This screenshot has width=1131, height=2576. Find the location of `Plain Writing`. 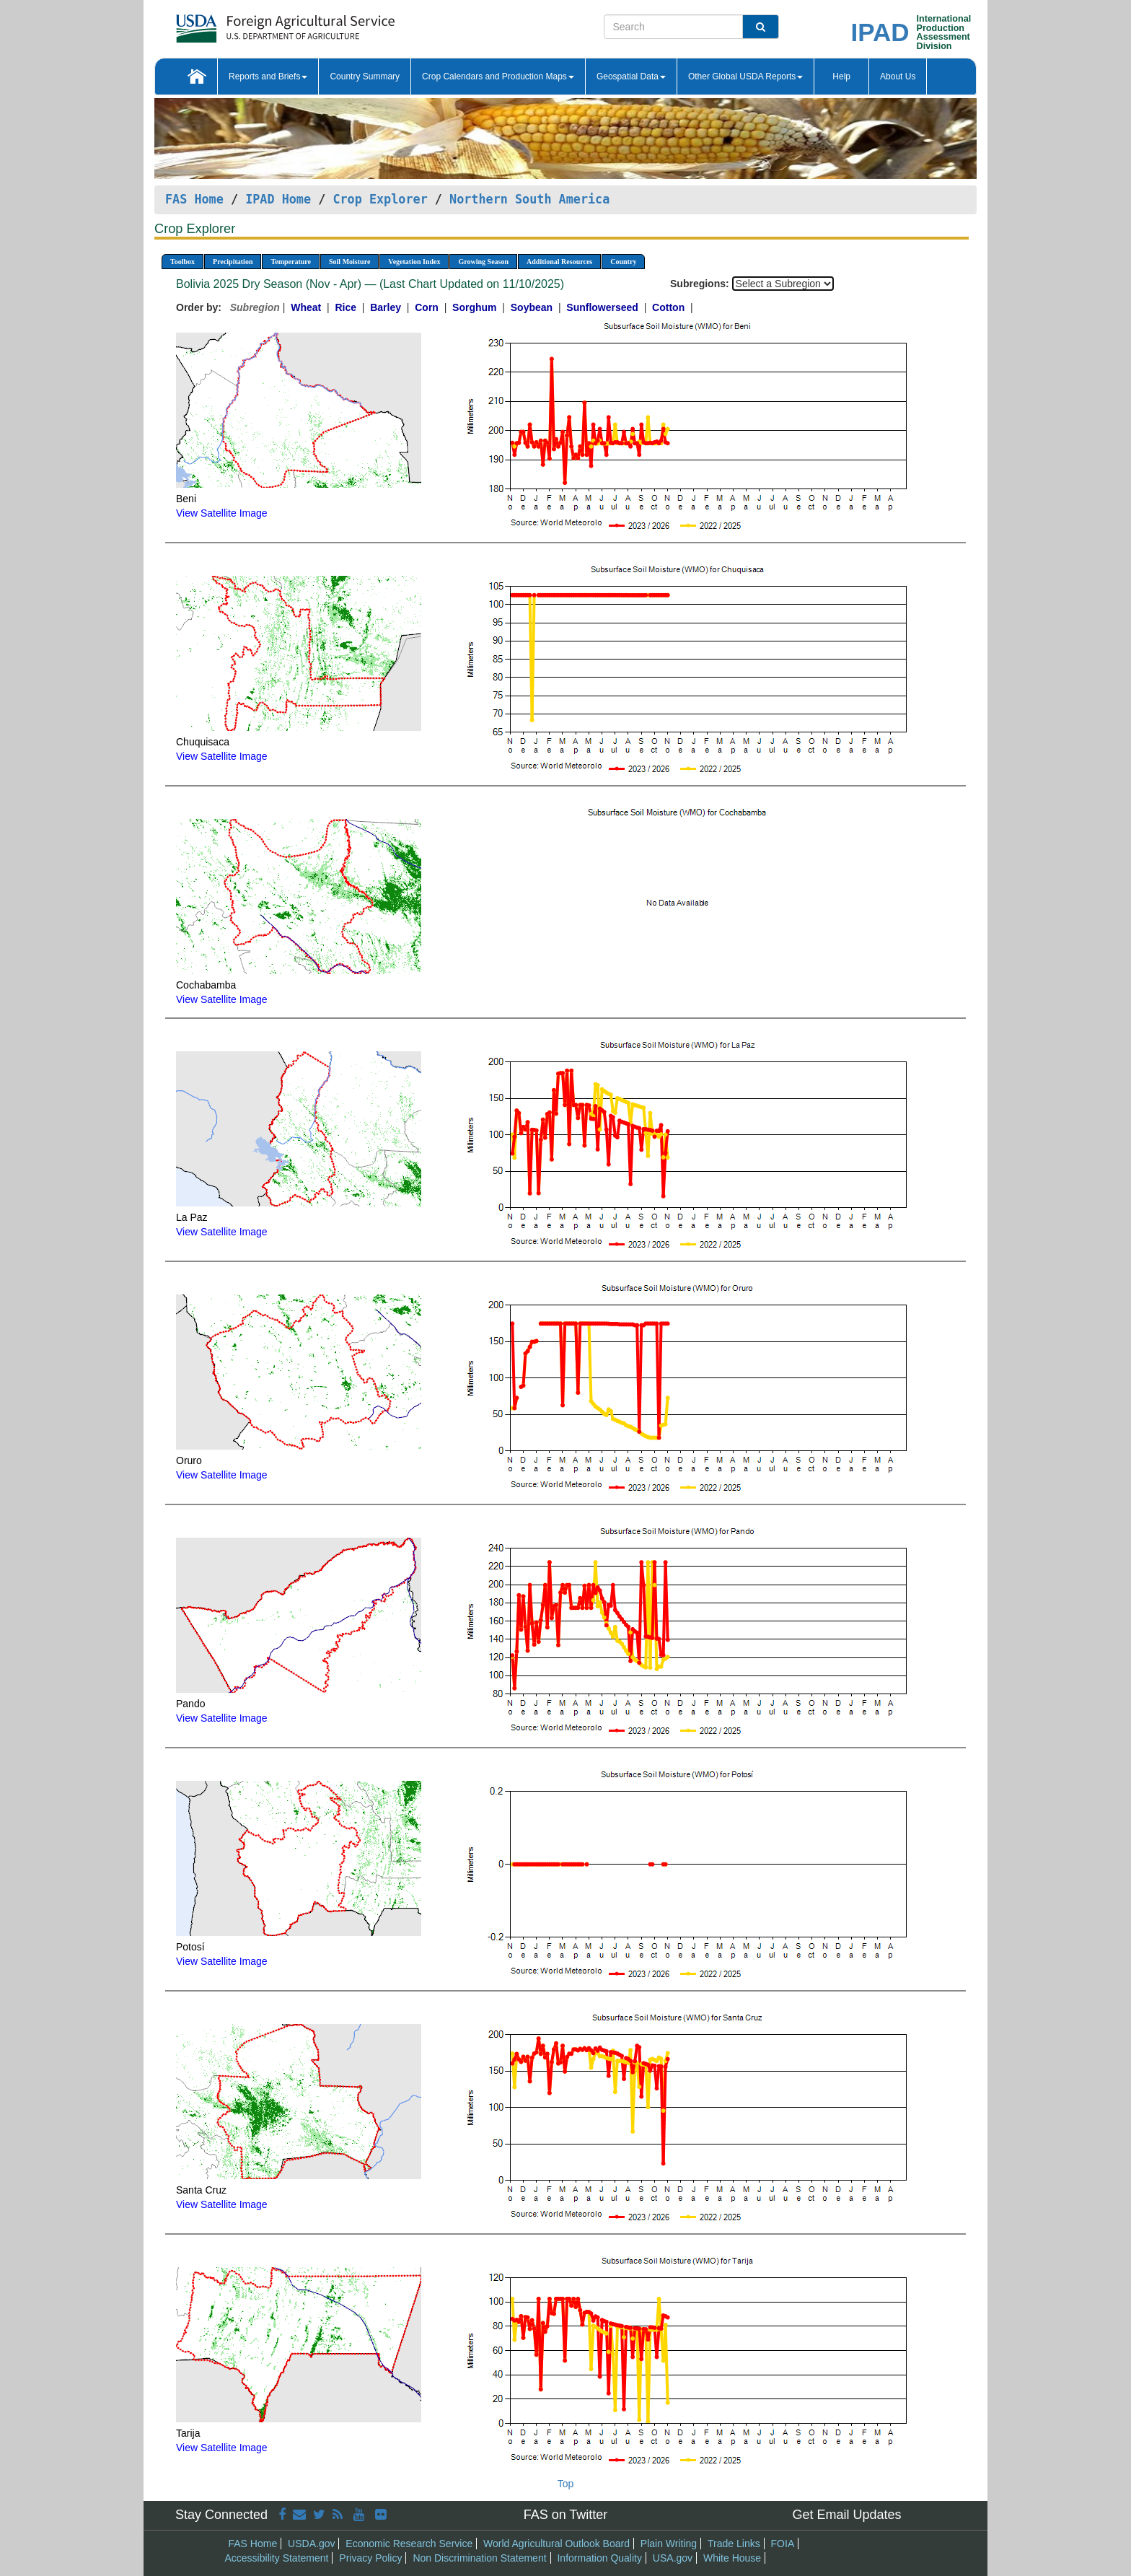

Plain Writing is located at coordinates (669, 2543).